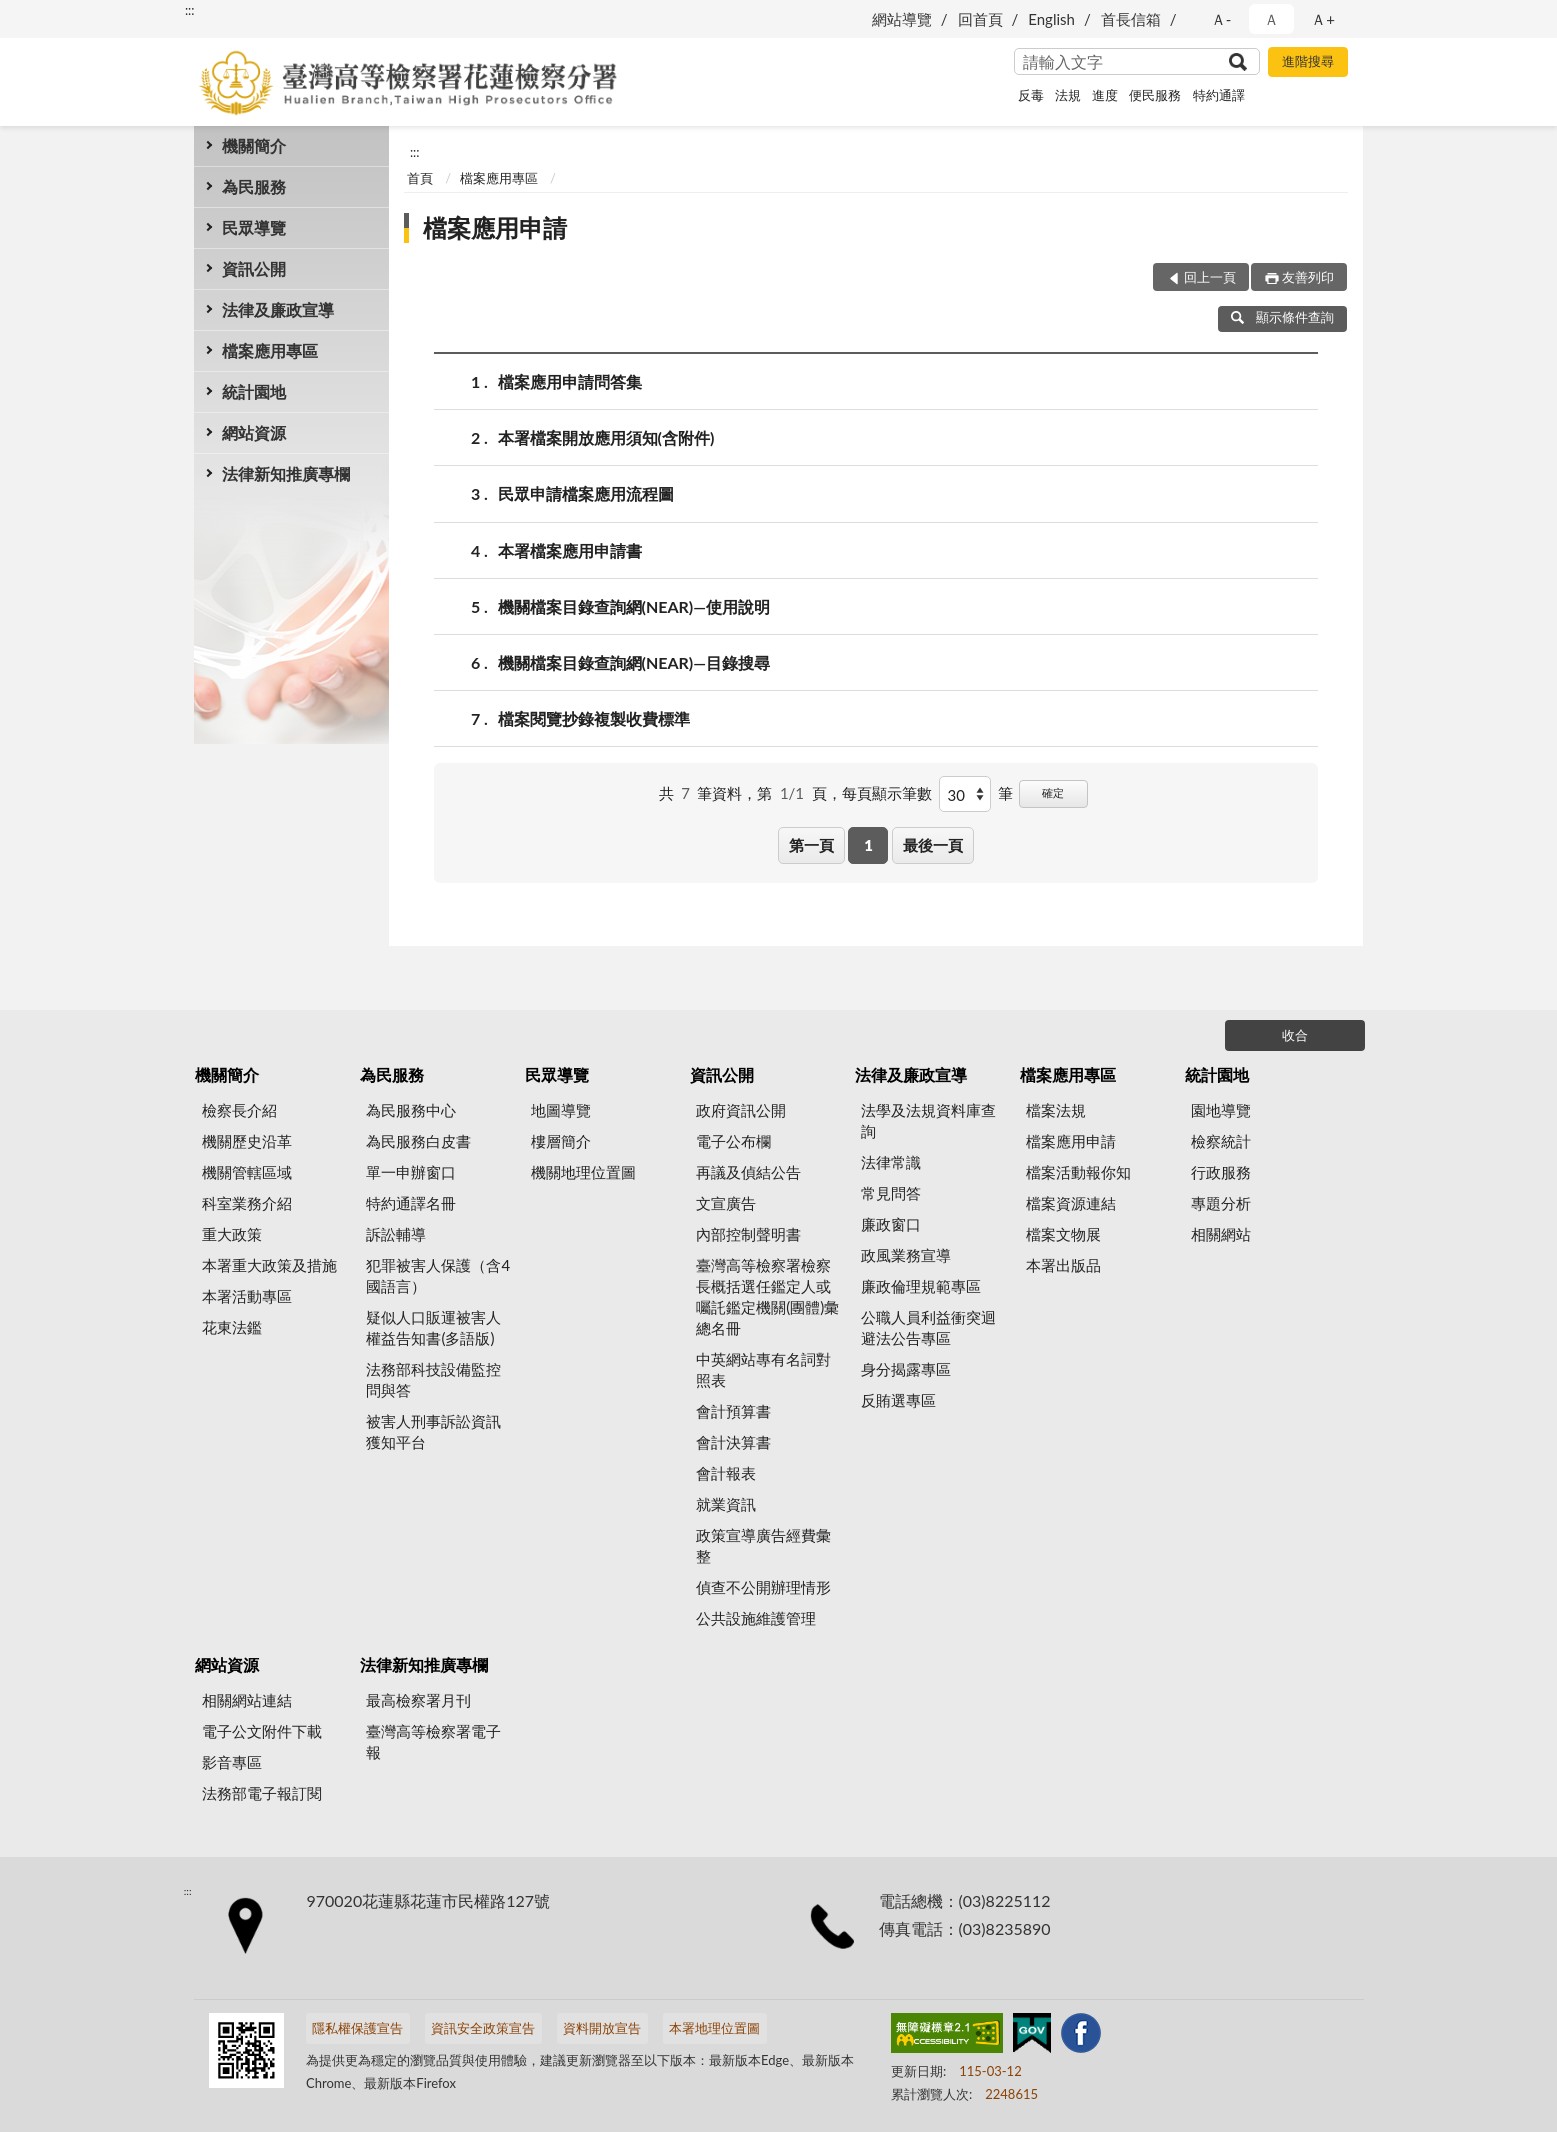 The image size is (1557, 2132). Describe the element at coordinates (1131, 19) in the screenshot. I see `首長信箱` at that location.